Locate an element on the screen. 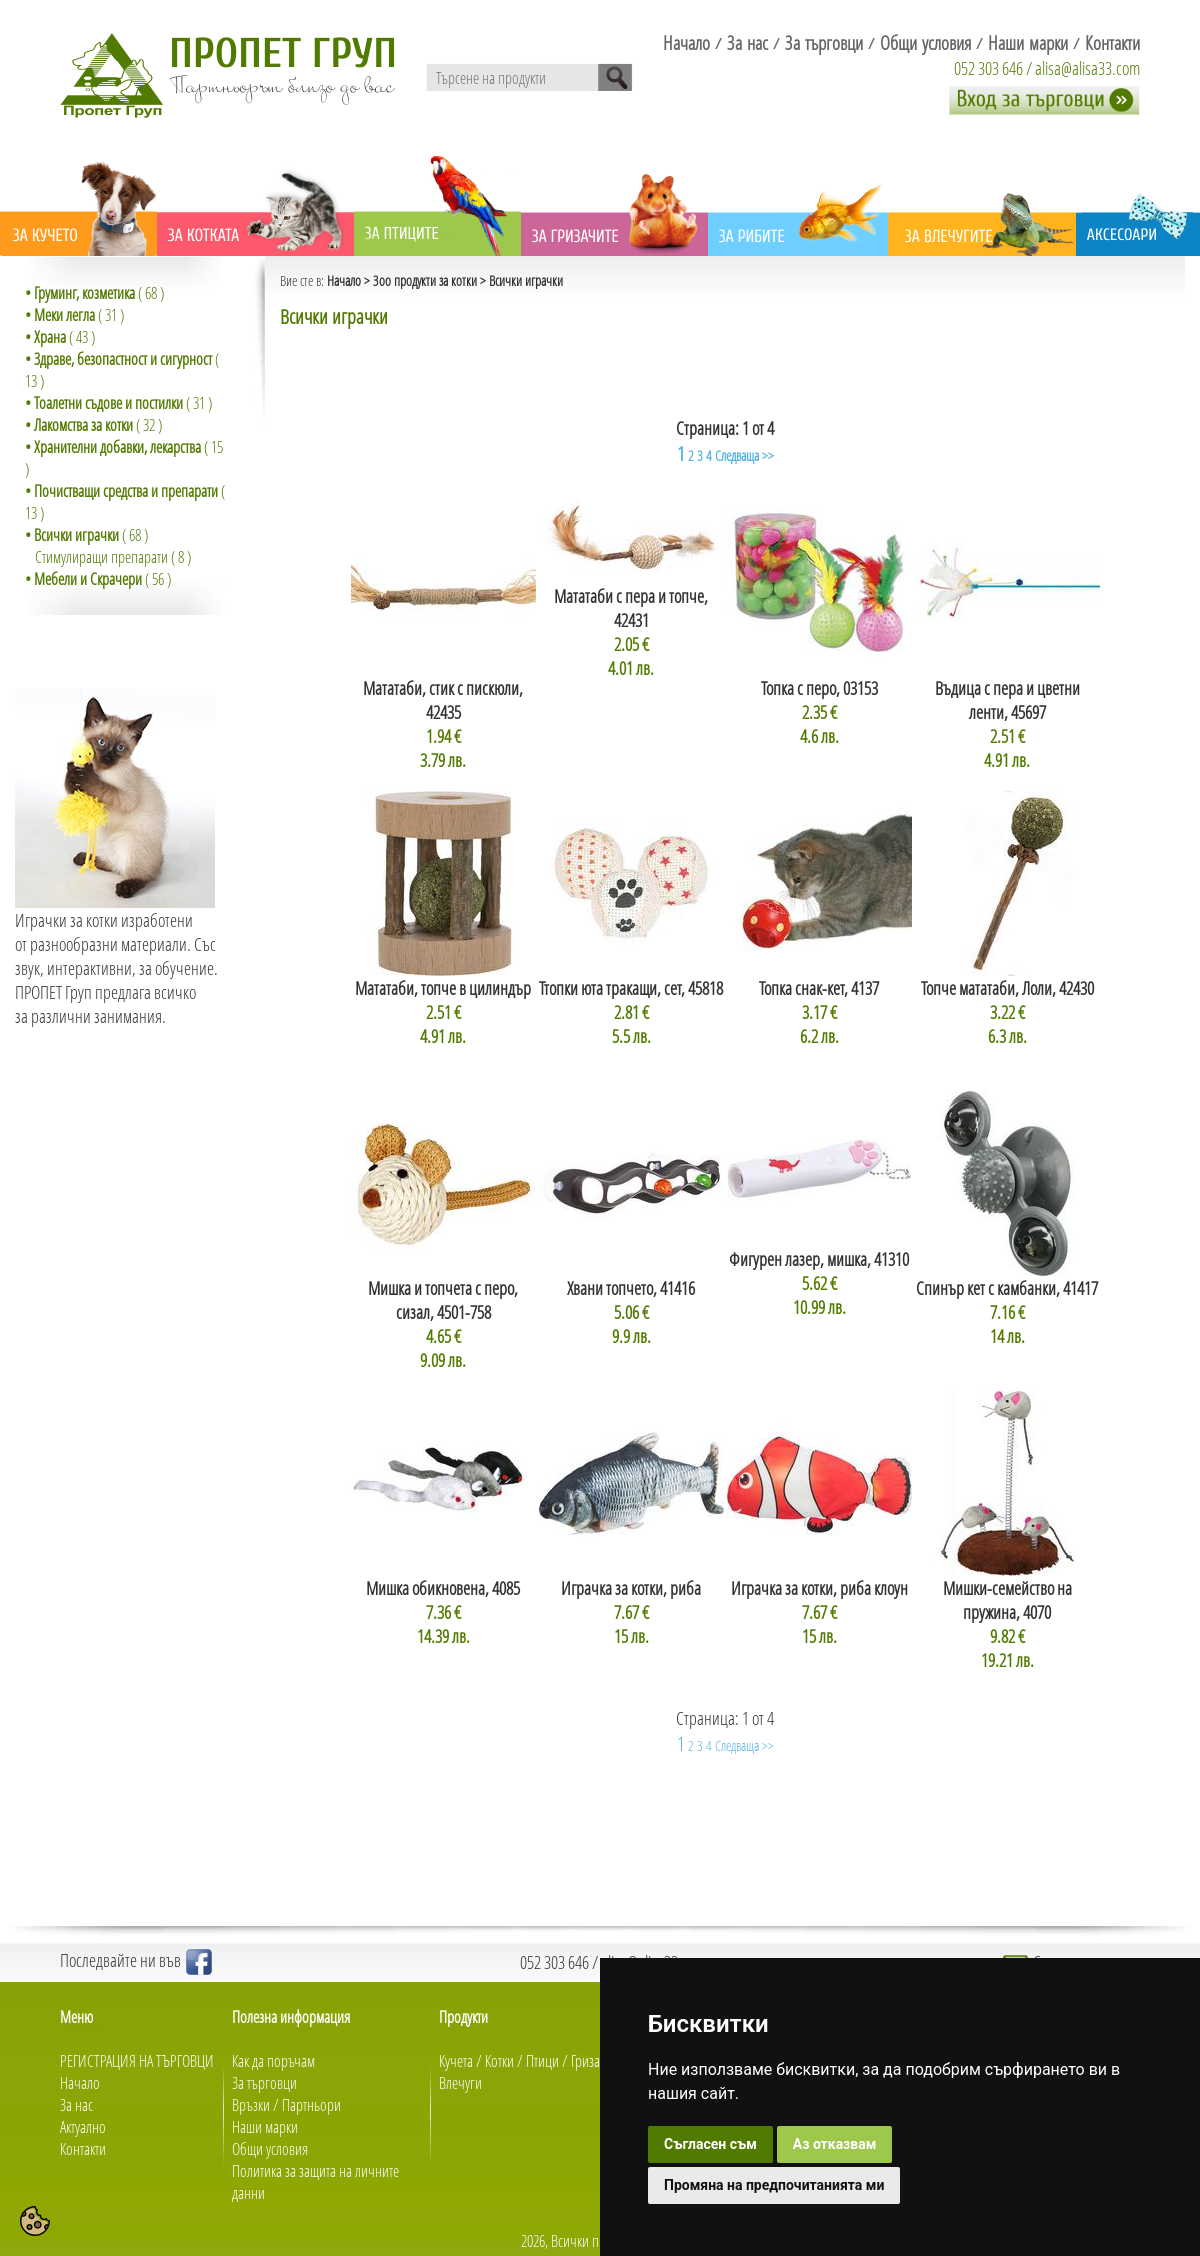  Начало is located at coordinates (344, 280).